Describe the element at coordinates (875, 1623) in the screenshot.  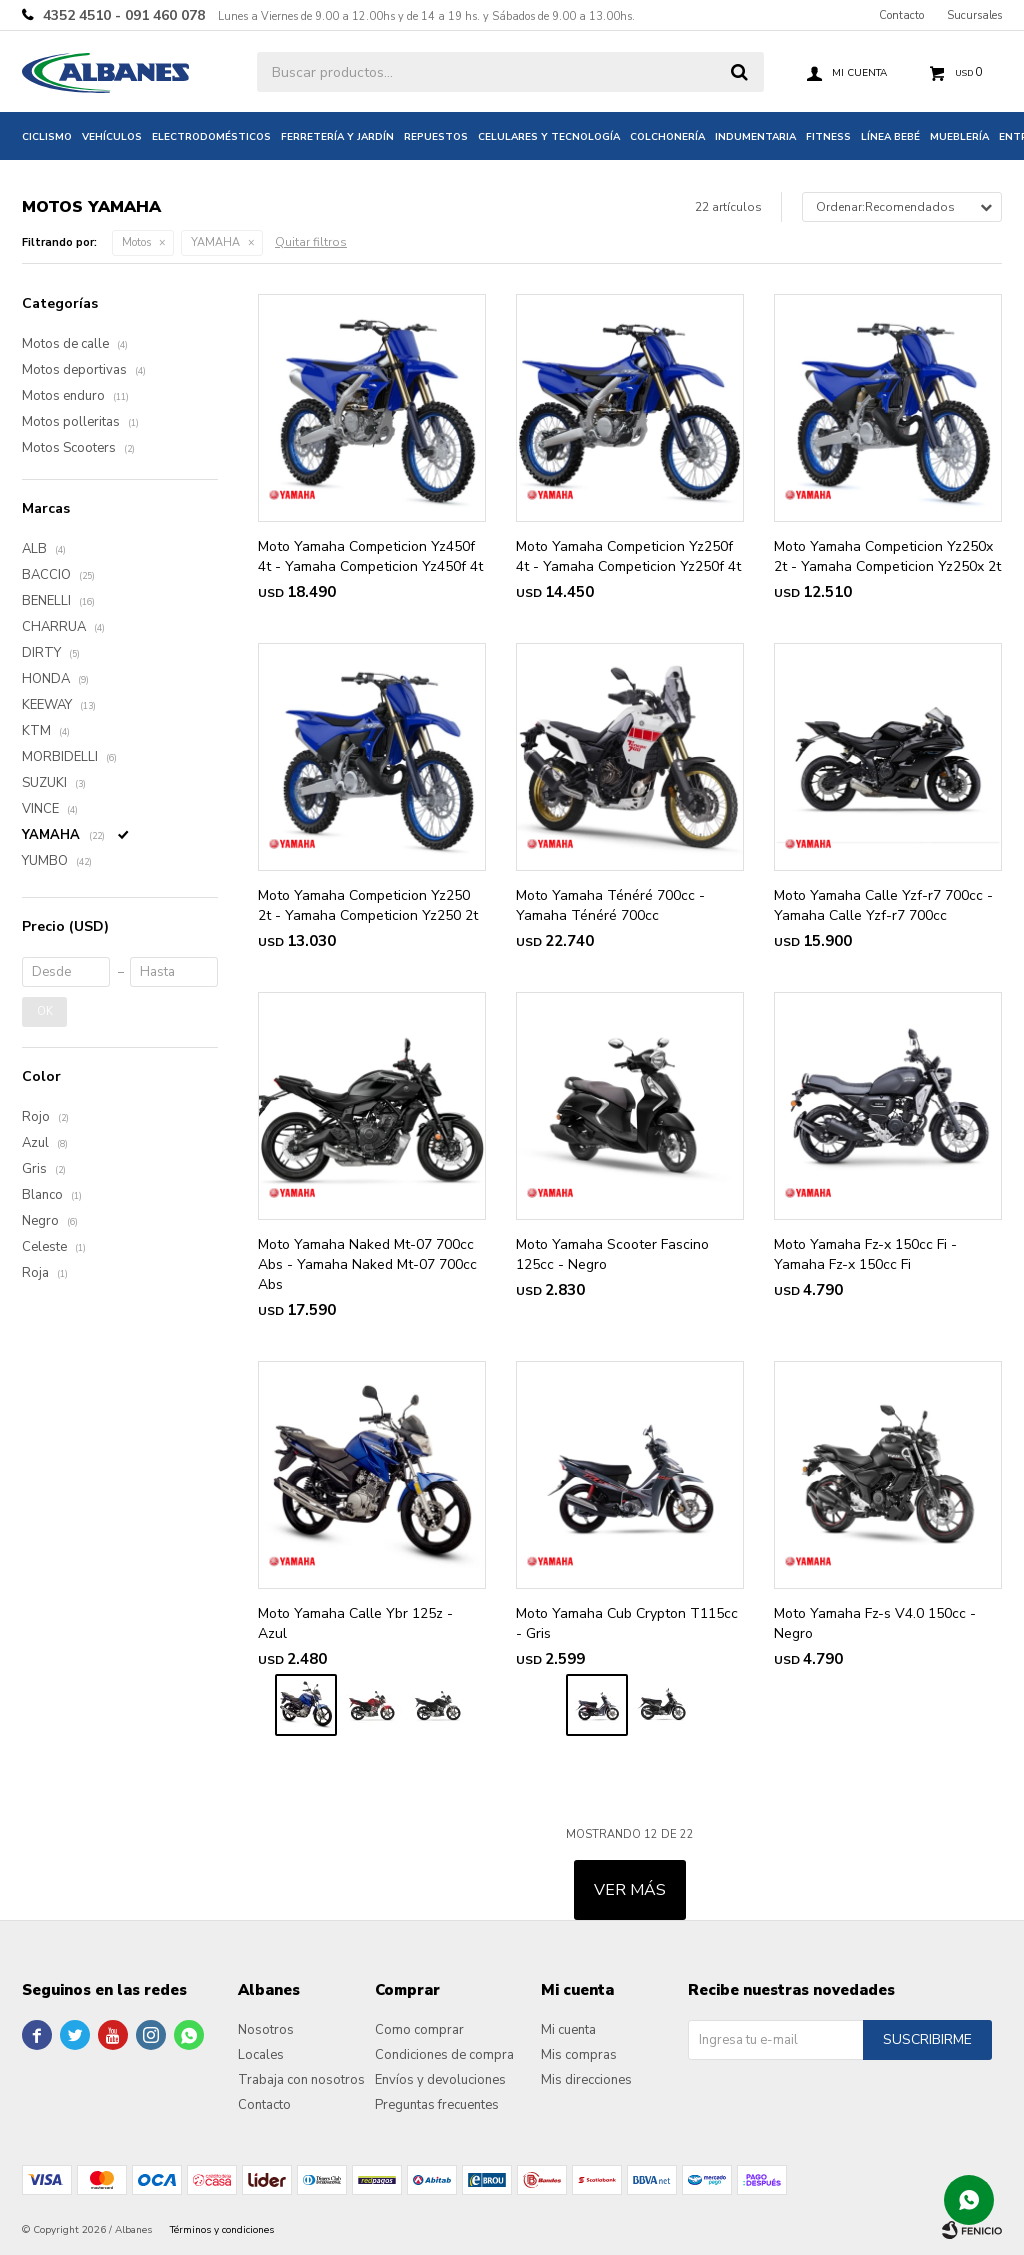
I see `Moto Yamaha Fz-s V4.0 150cc - Negro` at that location.